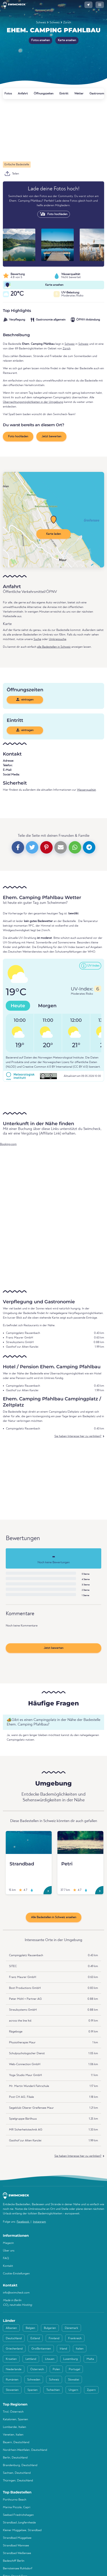  Describe the element at coordinates (67, 40) in the screenshot. I see `Karte ansehen` at that location.